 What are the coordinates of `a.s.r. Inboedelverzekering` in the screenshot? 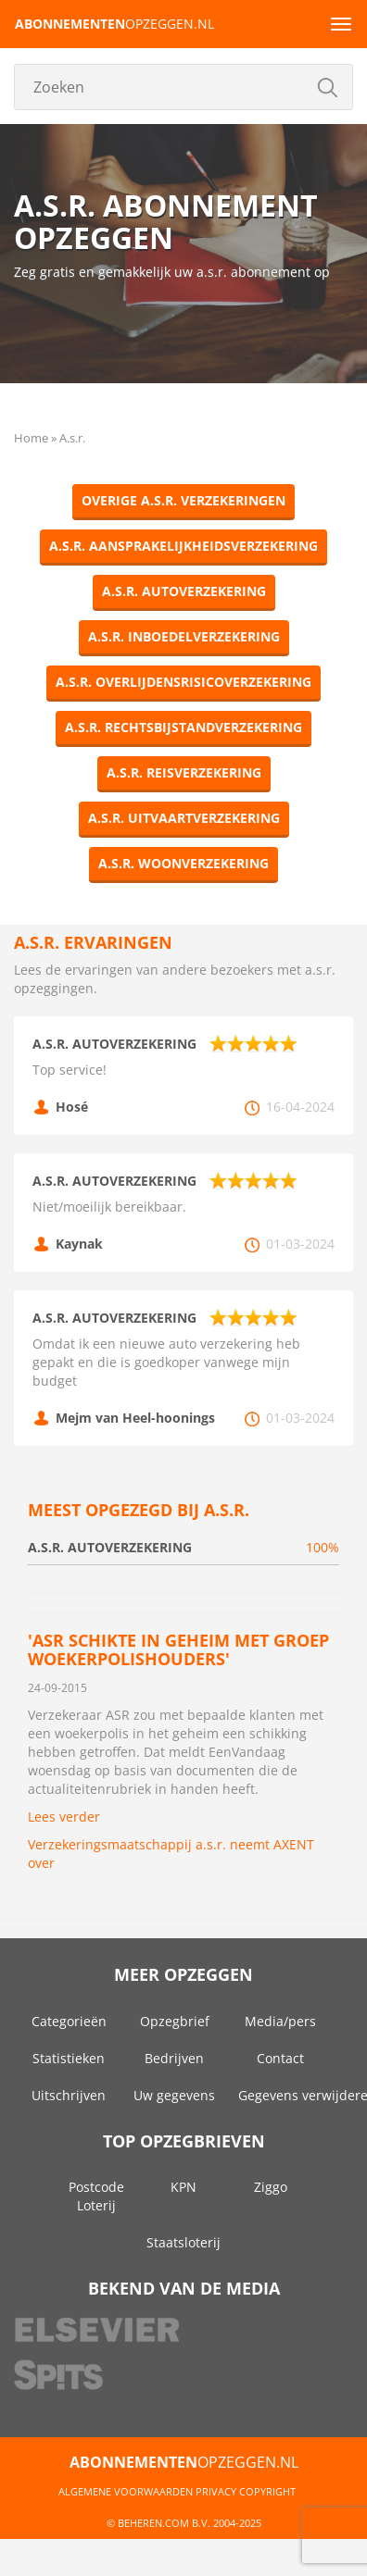 It's located at (184, 636).